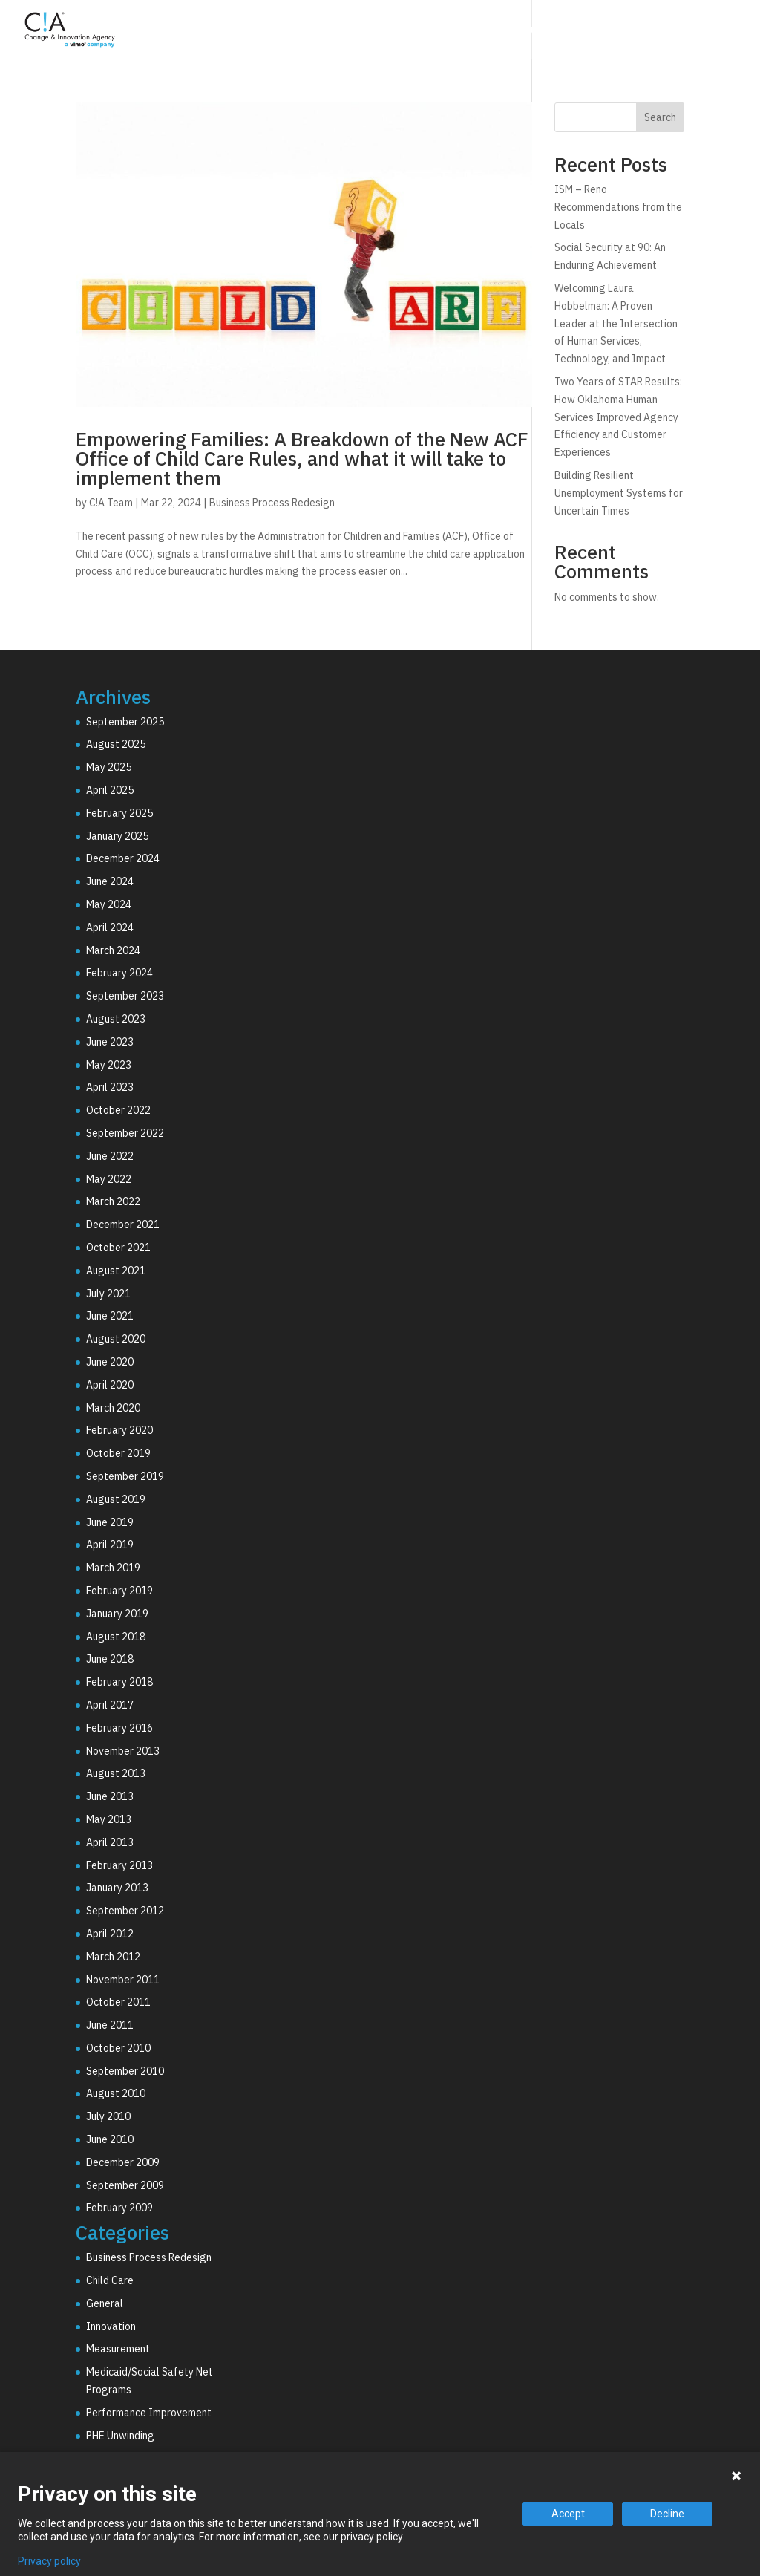 The height and width of the screenshot is (2576, 760). Describe the element at coordinates (110, 927) in the screenshot. I see `April 2024` at that location.